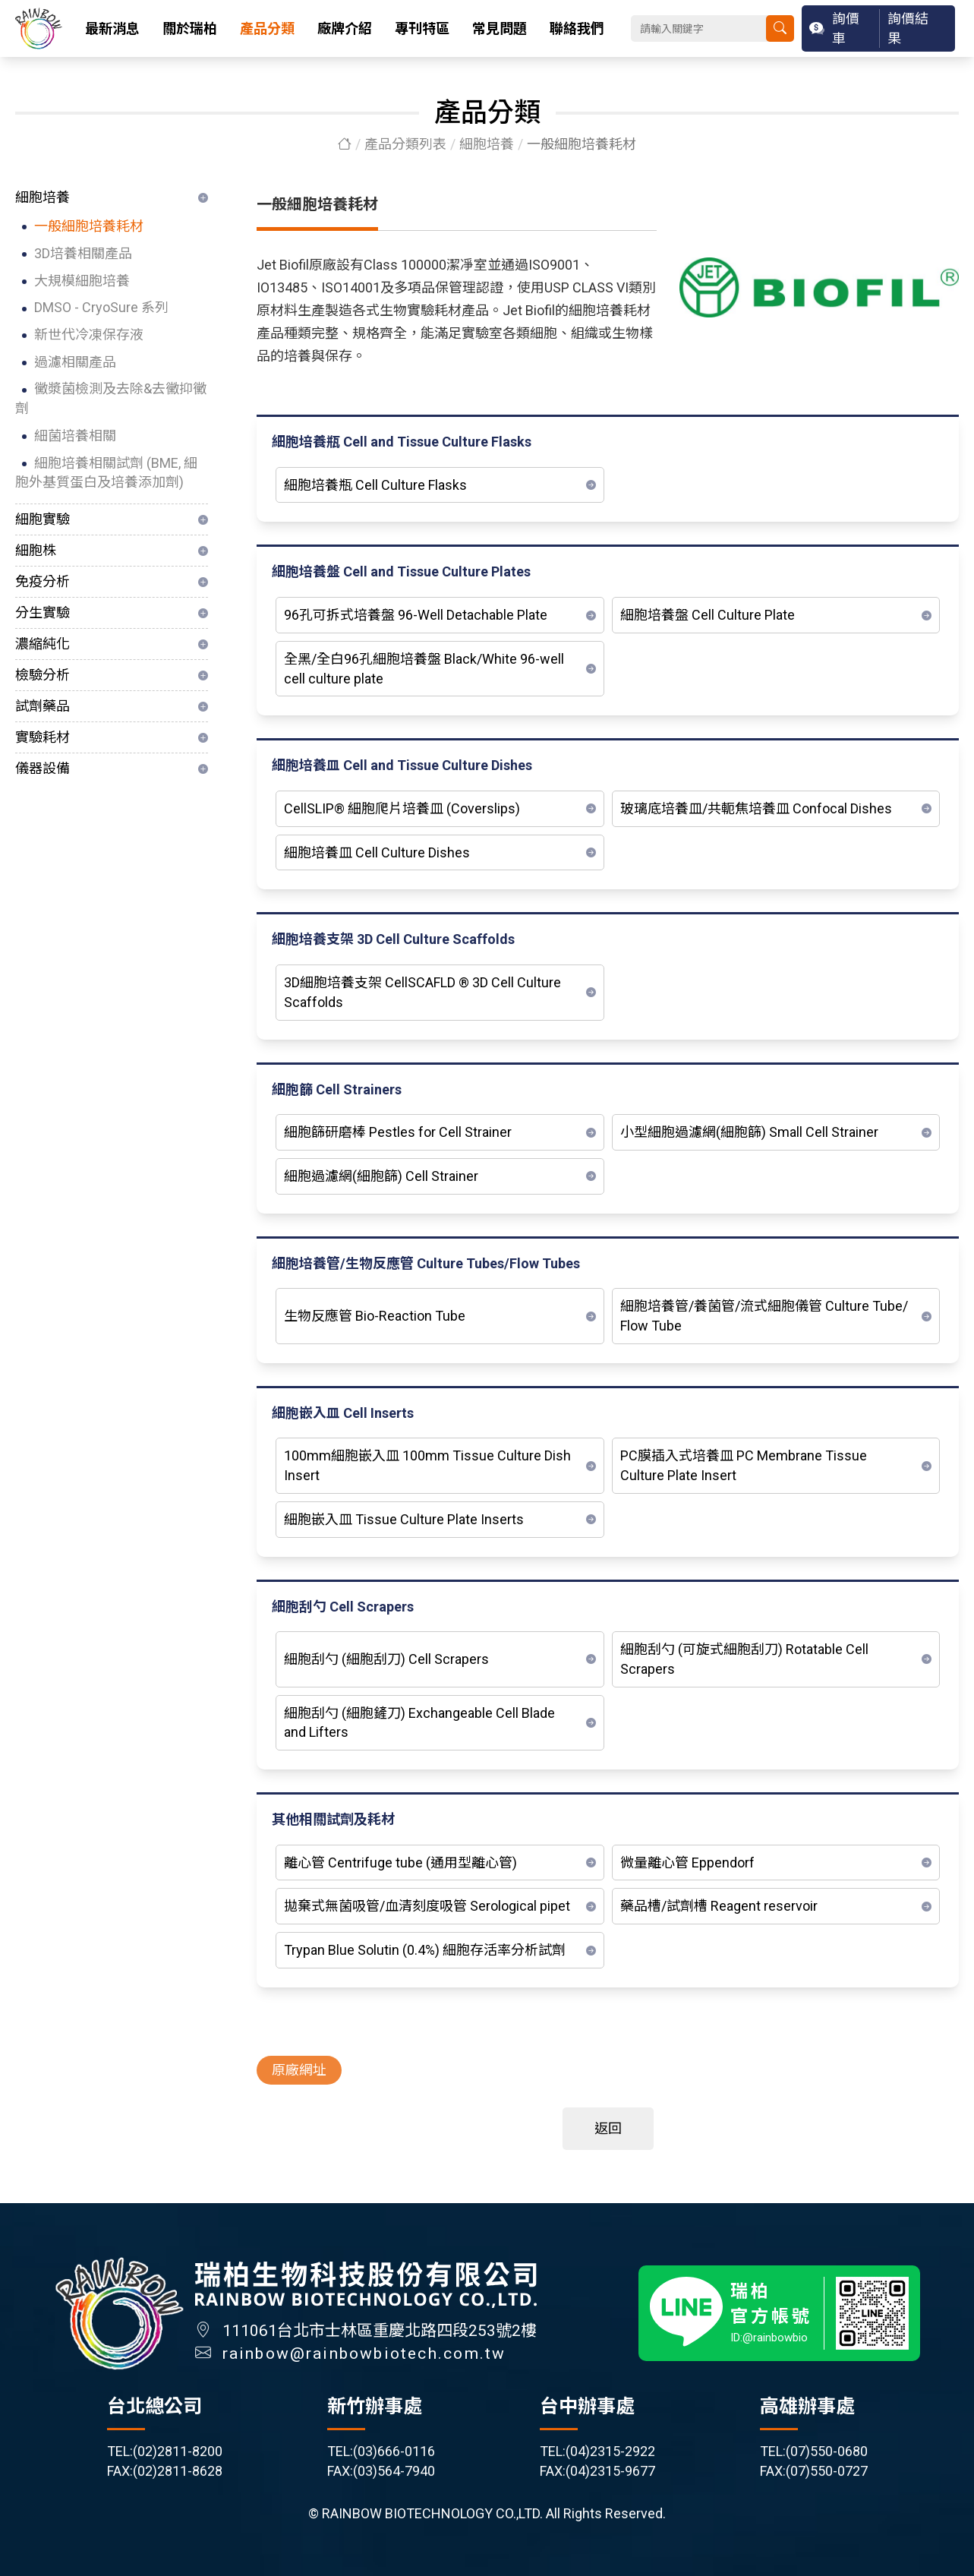  What do you see at coordinates (427, 1907) in the screenshot?
I see `拋棄式無菌吸管/血清刻度吸管 Serological pipet` at bounding box center [427, 1907].